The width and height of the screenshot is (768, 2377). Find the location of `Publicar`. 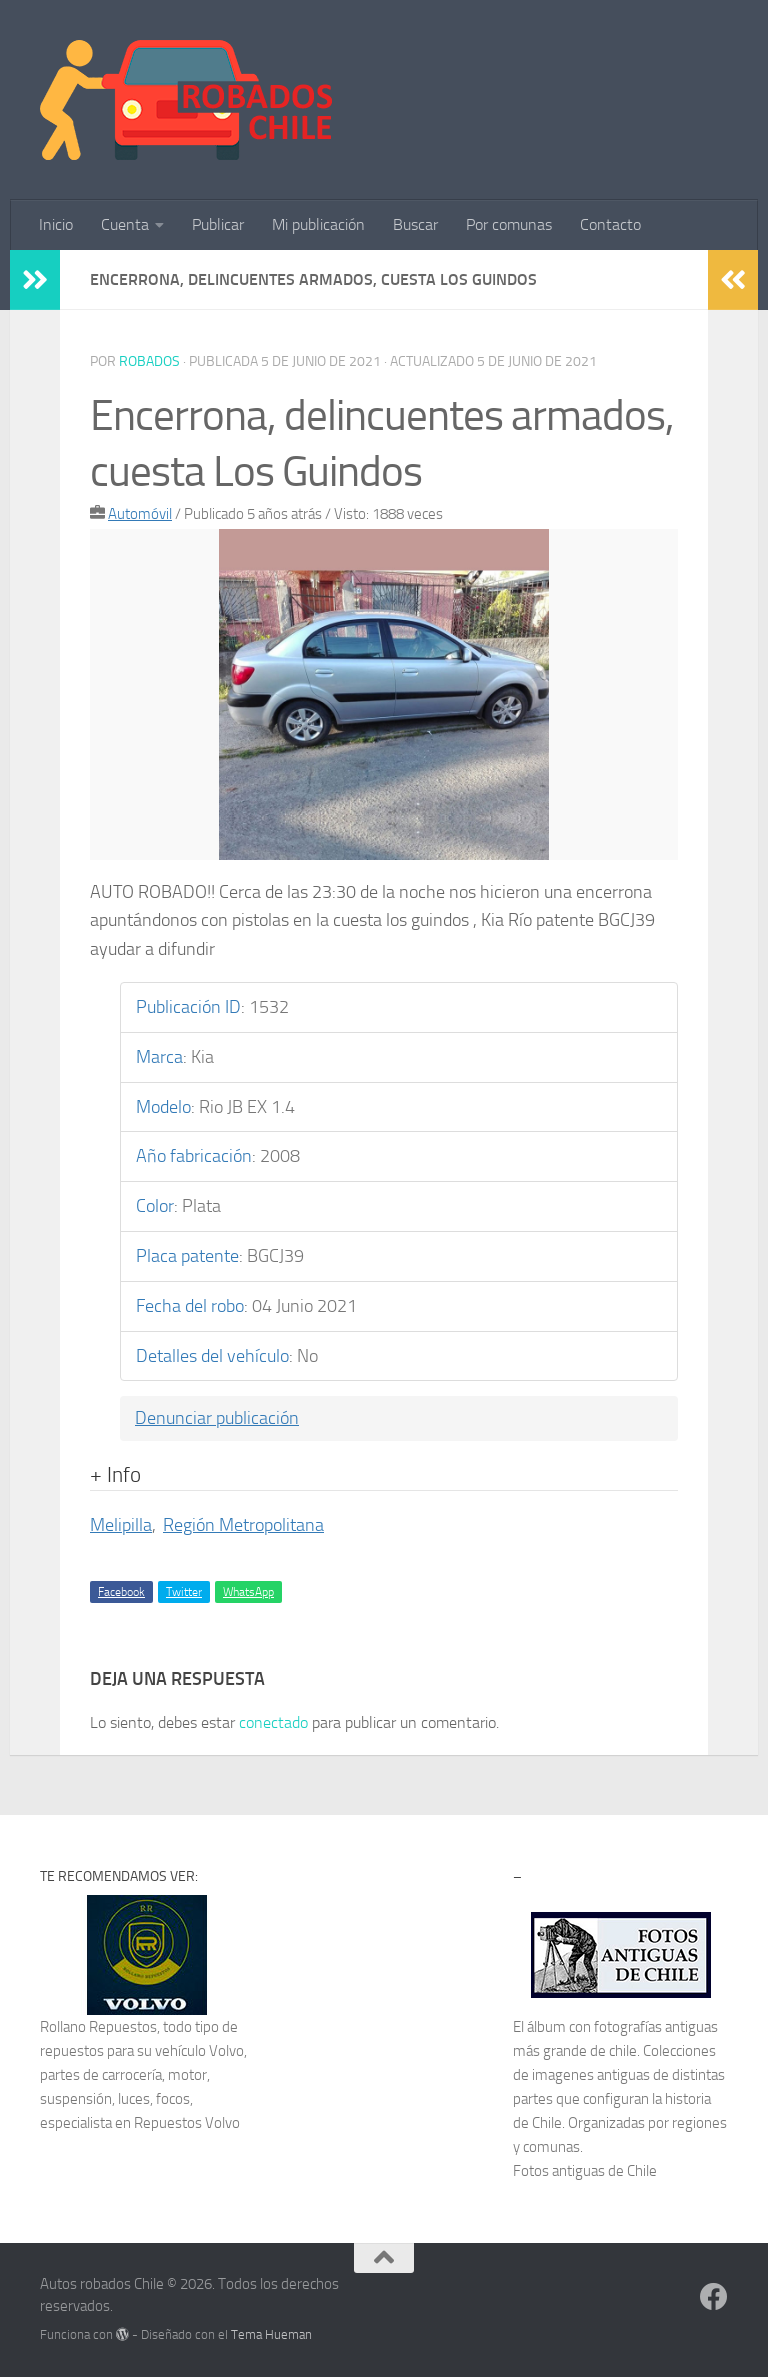

Publicar is located at coordinates (218, 224).